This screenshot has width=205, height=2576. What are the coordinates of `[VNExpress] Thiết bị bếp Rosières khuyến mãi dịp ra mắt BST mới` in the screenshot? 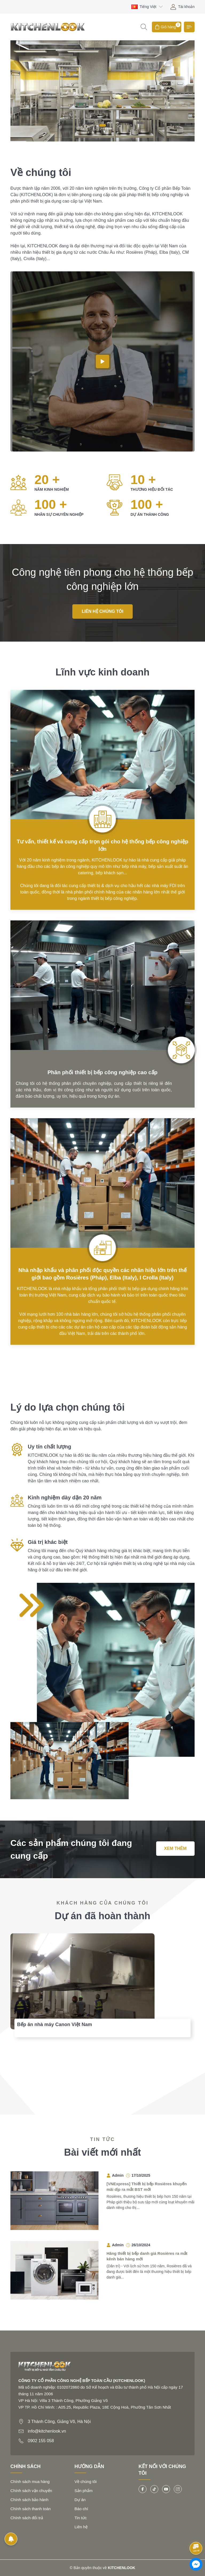 It's located at (147, 2186).